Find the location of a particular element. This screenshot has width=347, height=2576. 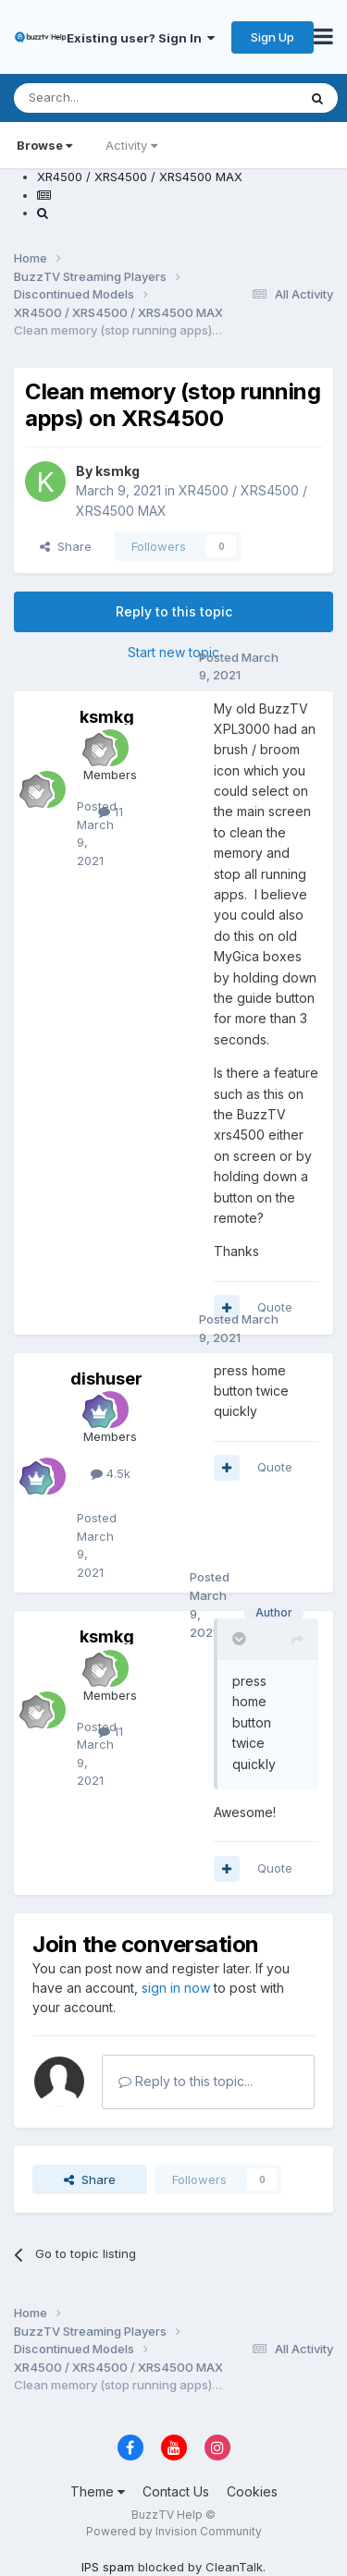

Share is located at coordinates (66, 546).